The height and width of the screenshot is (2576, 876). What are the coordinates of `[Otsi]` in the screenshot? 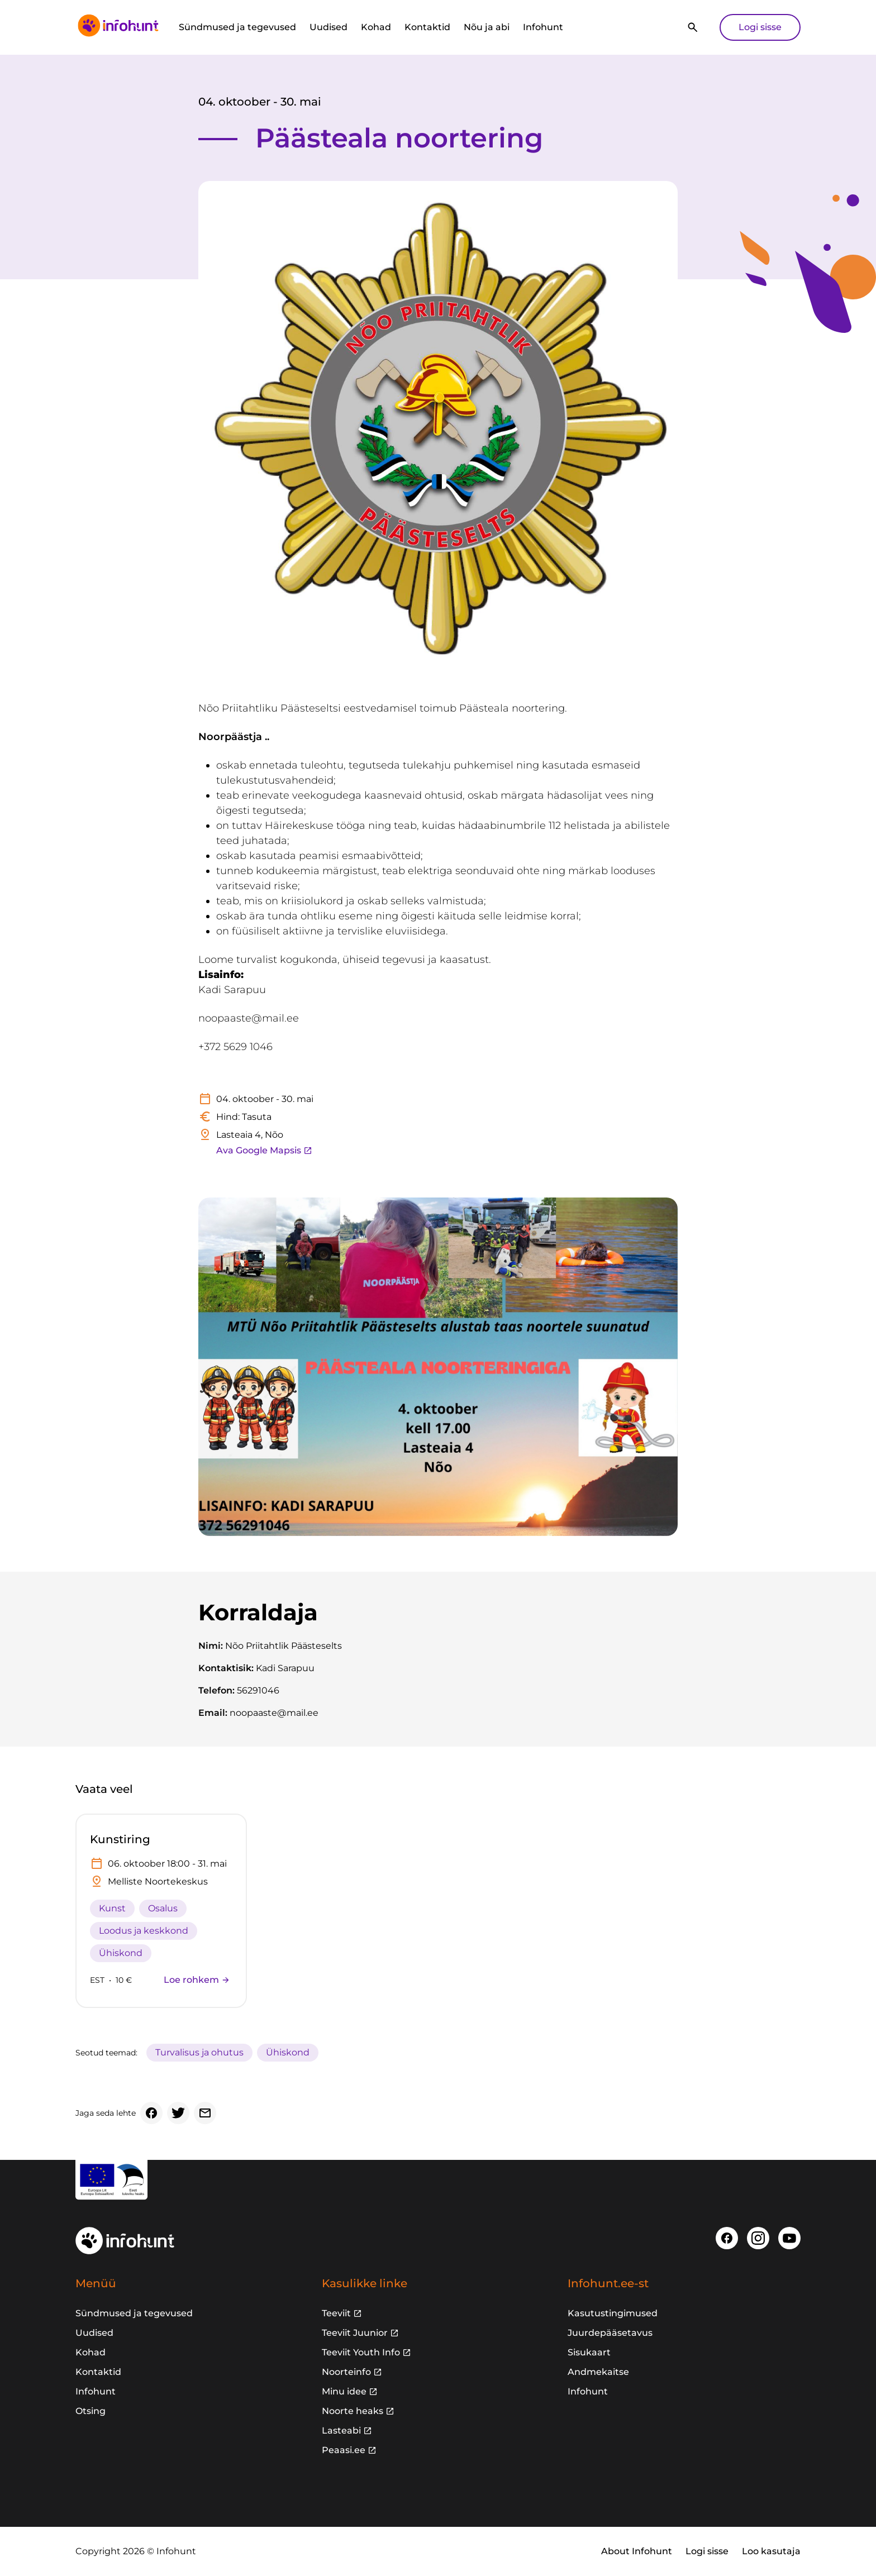 It's located at (693, 27).